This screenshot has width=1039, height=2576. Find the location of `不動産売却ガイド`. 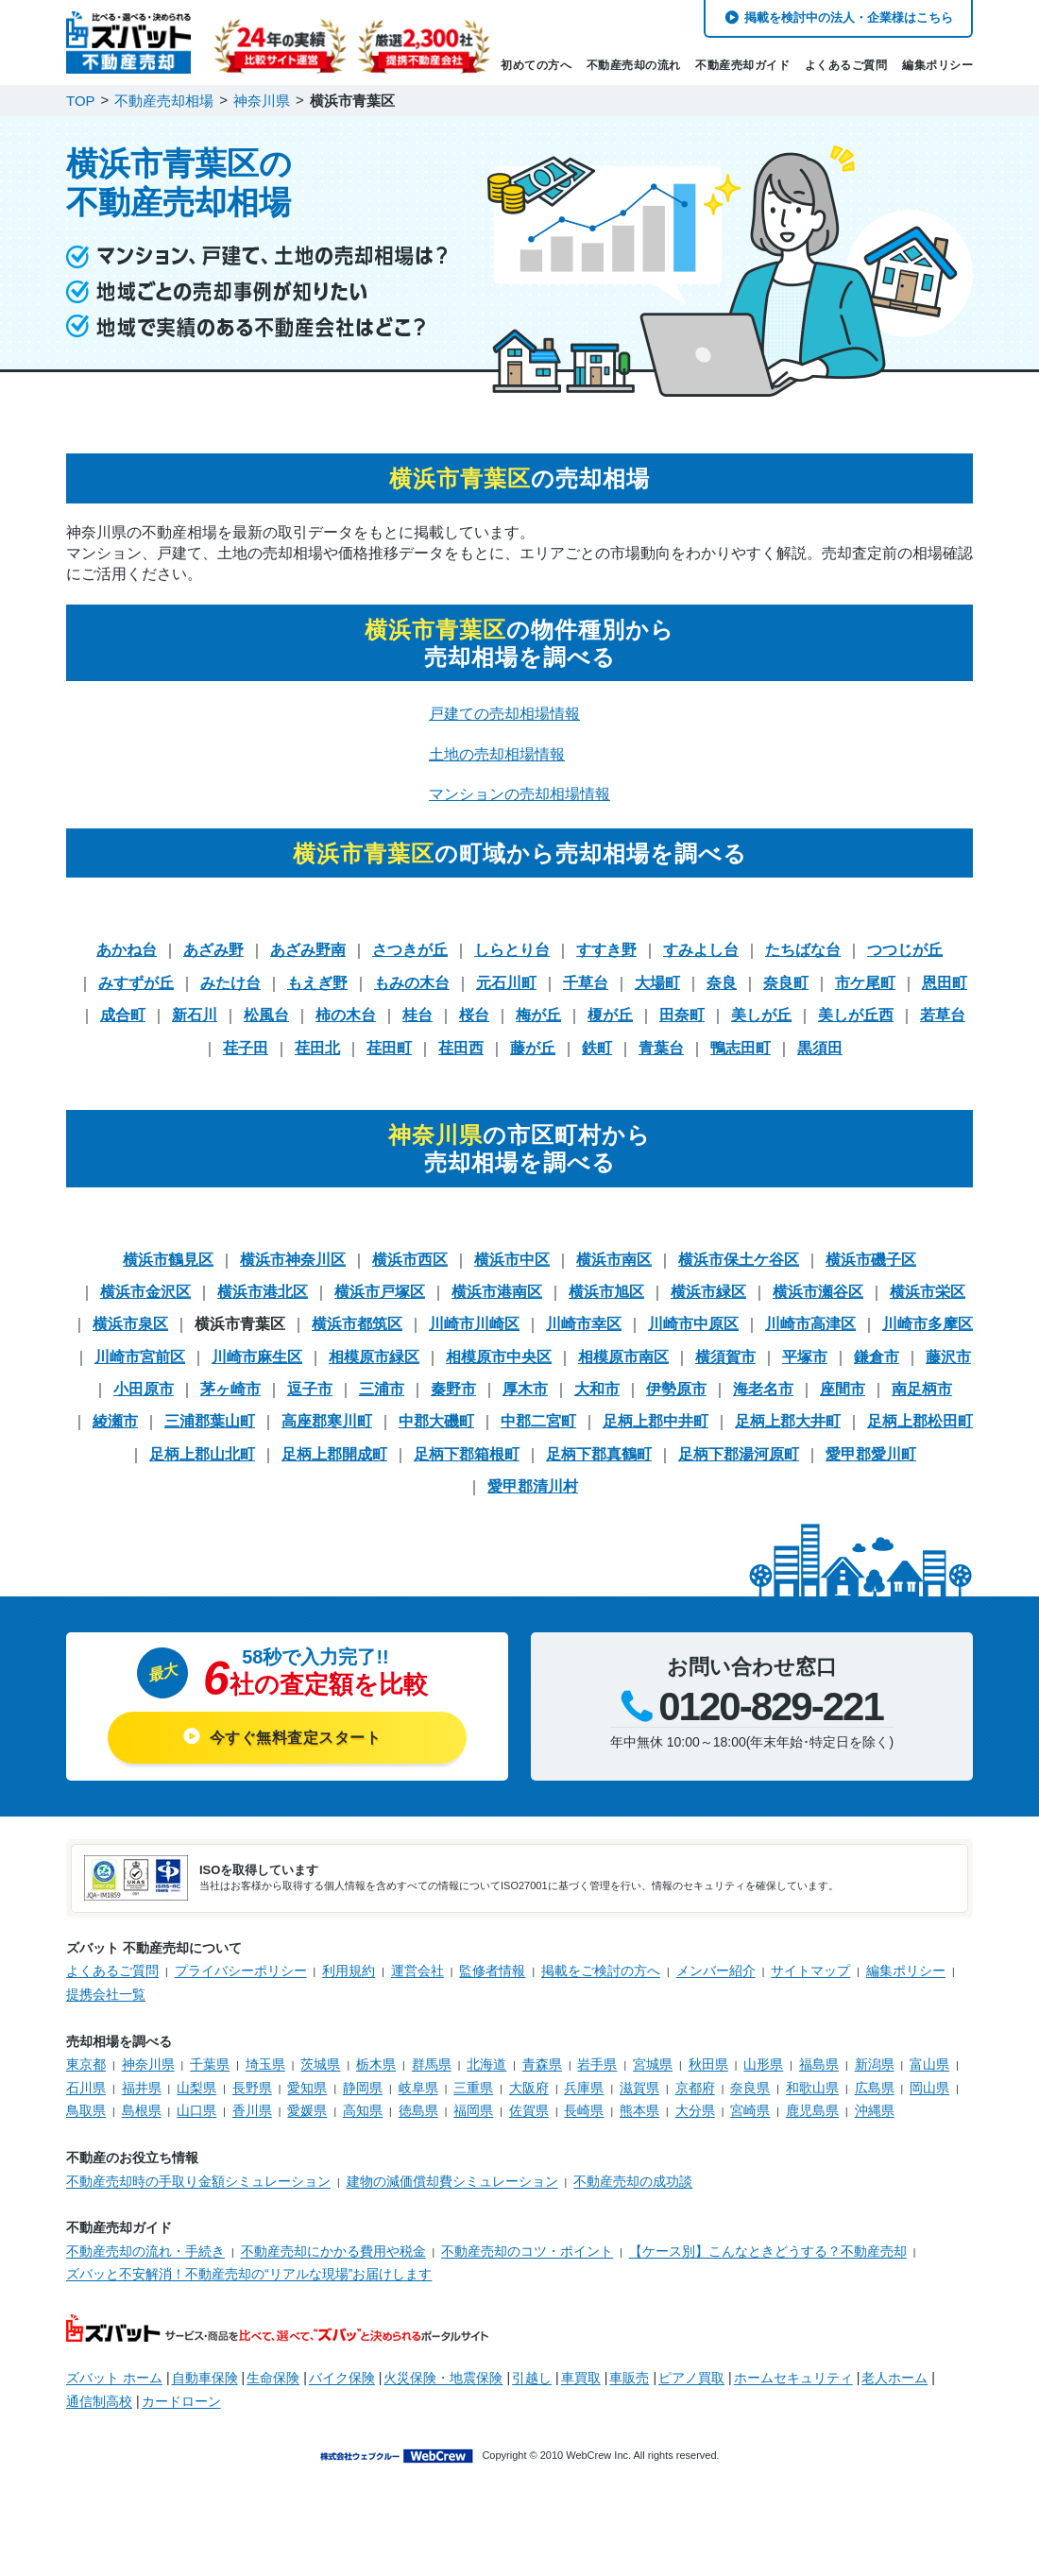

不動産売却ガイド is located at coordinates (742, 65).